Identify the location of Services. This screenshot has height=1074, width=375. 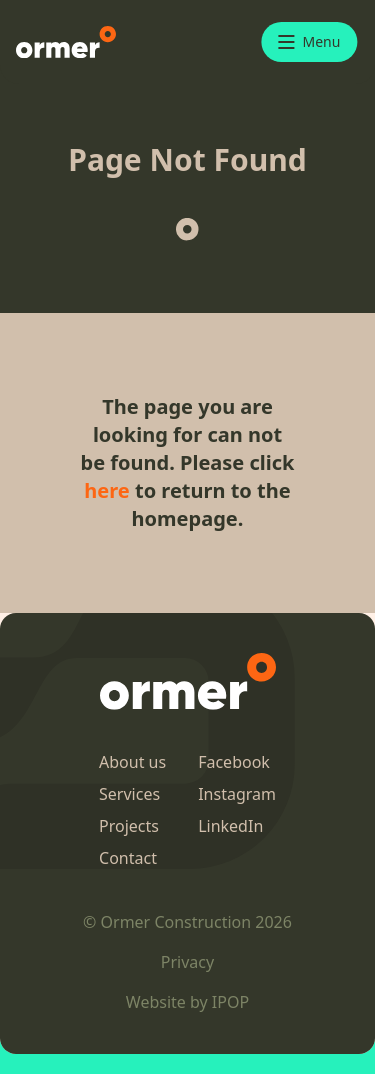
(129, 794).